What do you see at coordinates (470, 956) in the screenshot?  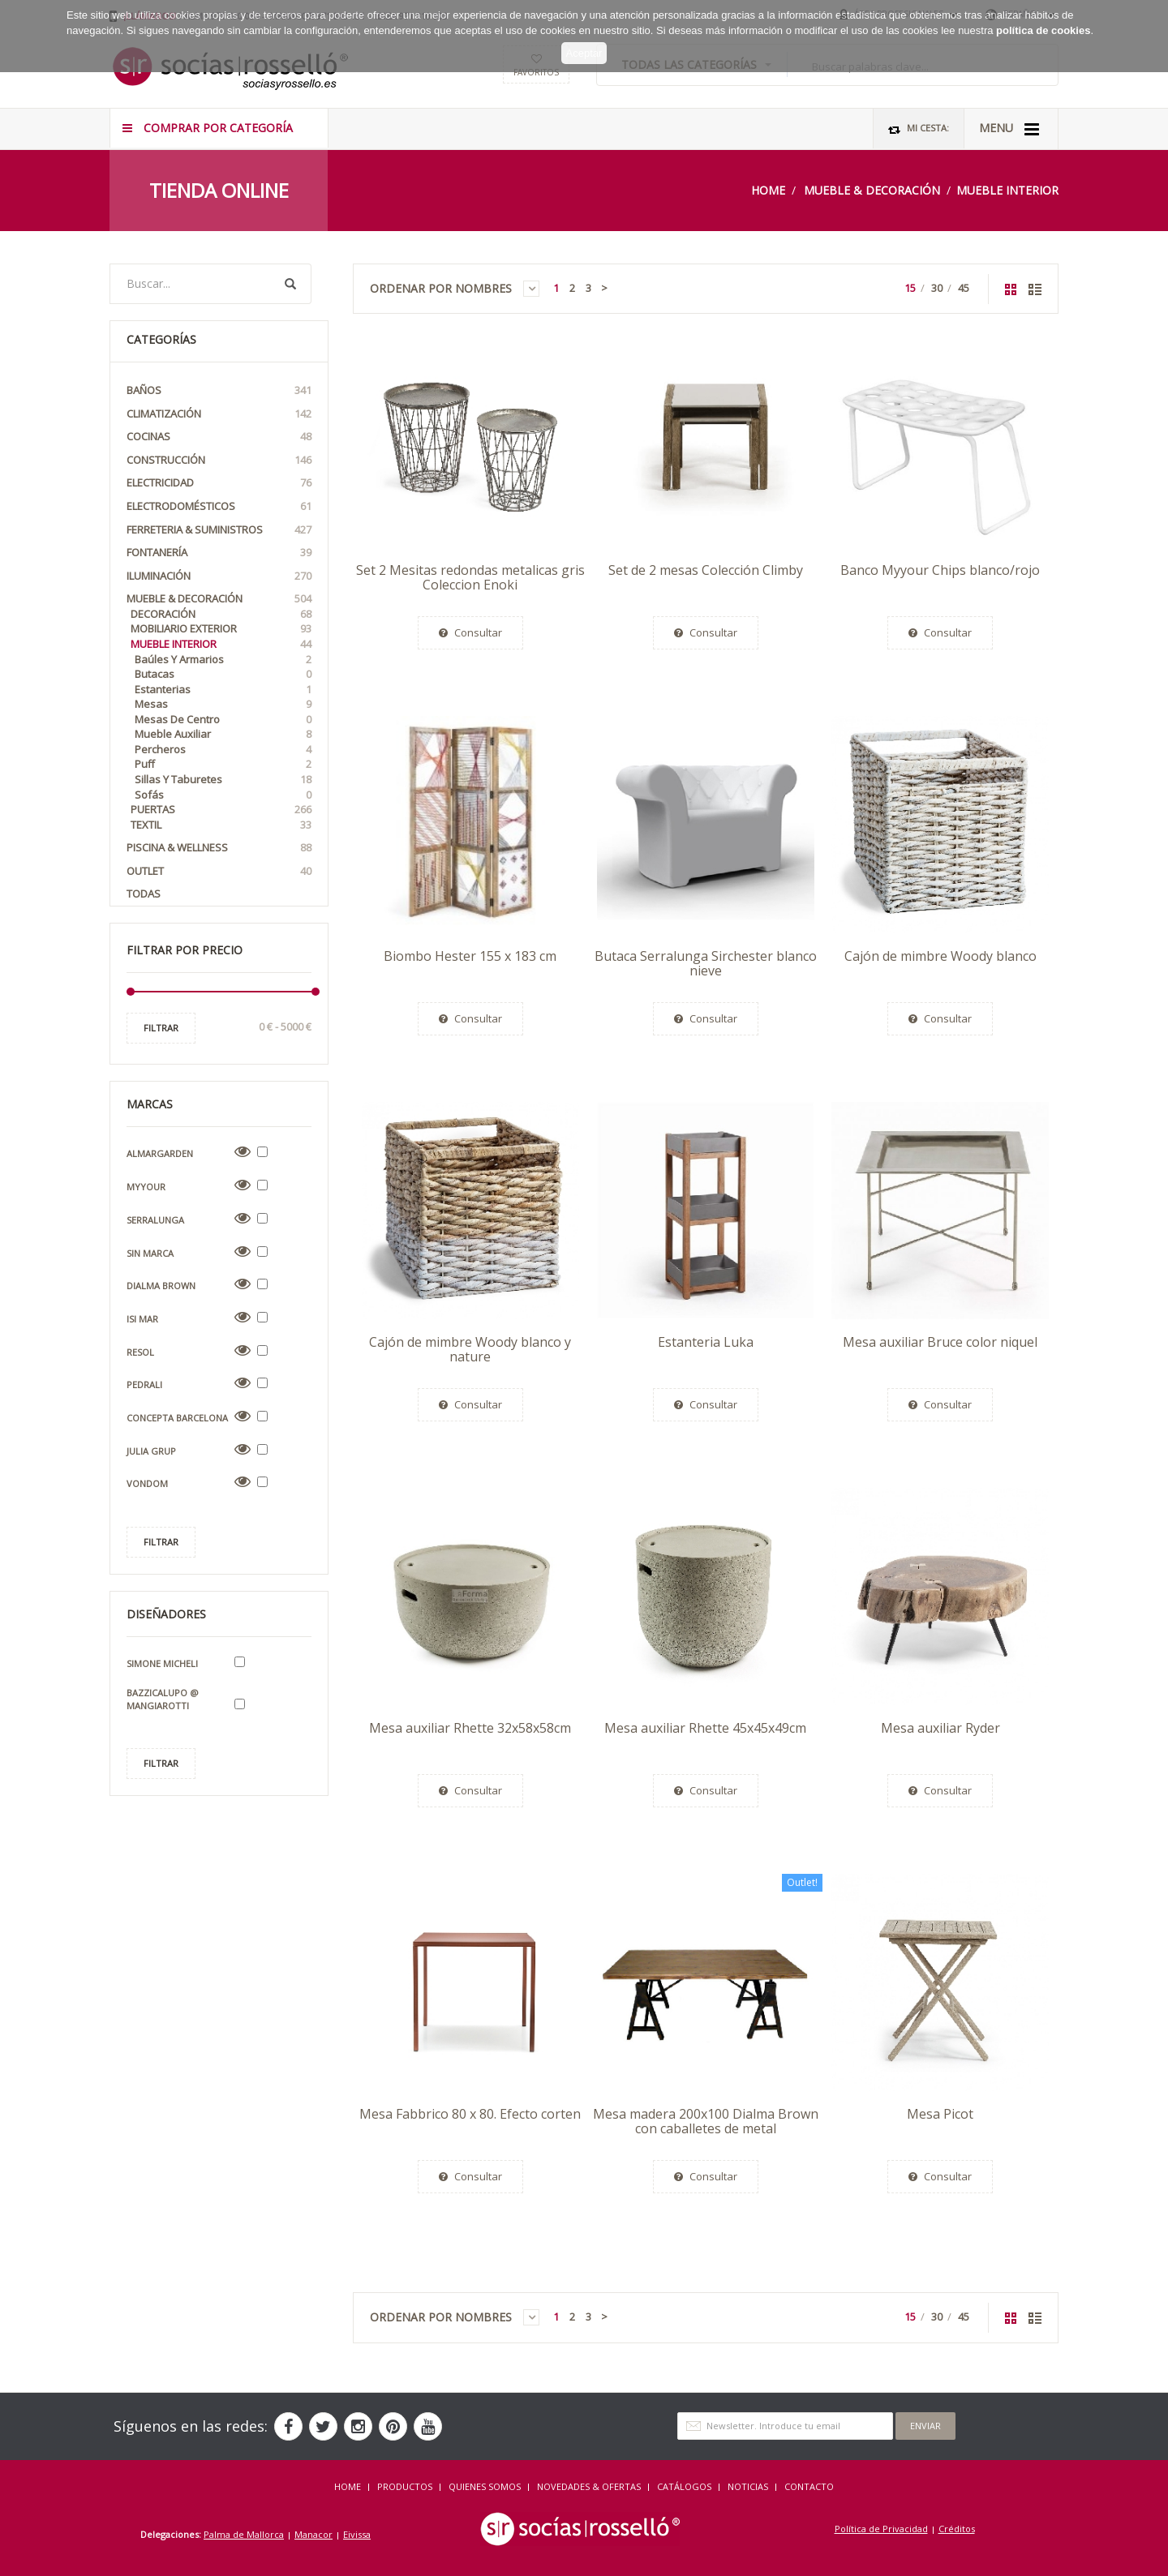 I see `Biombo Hester 155 x 183 cm` at bounding box center [470, 956].